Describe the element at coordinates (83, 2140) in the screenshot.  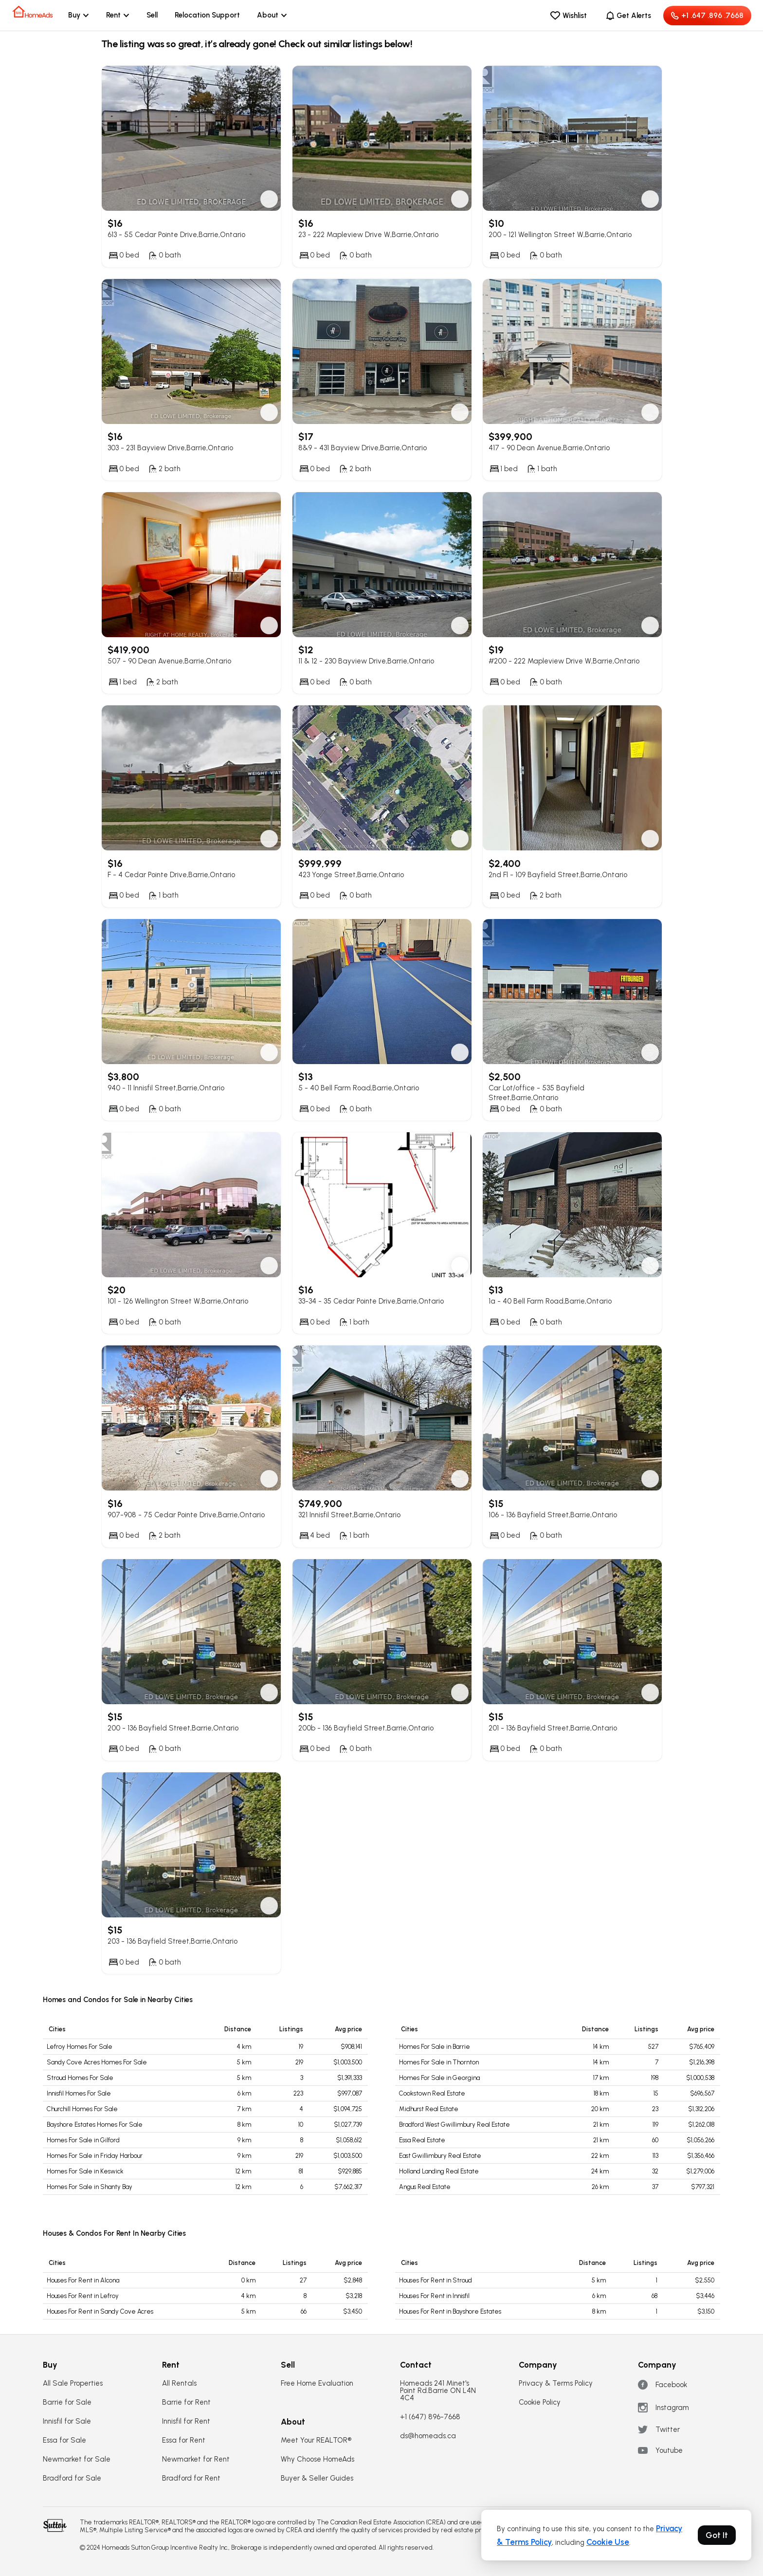
I see `Homes For Sale in Gilford` at that location.